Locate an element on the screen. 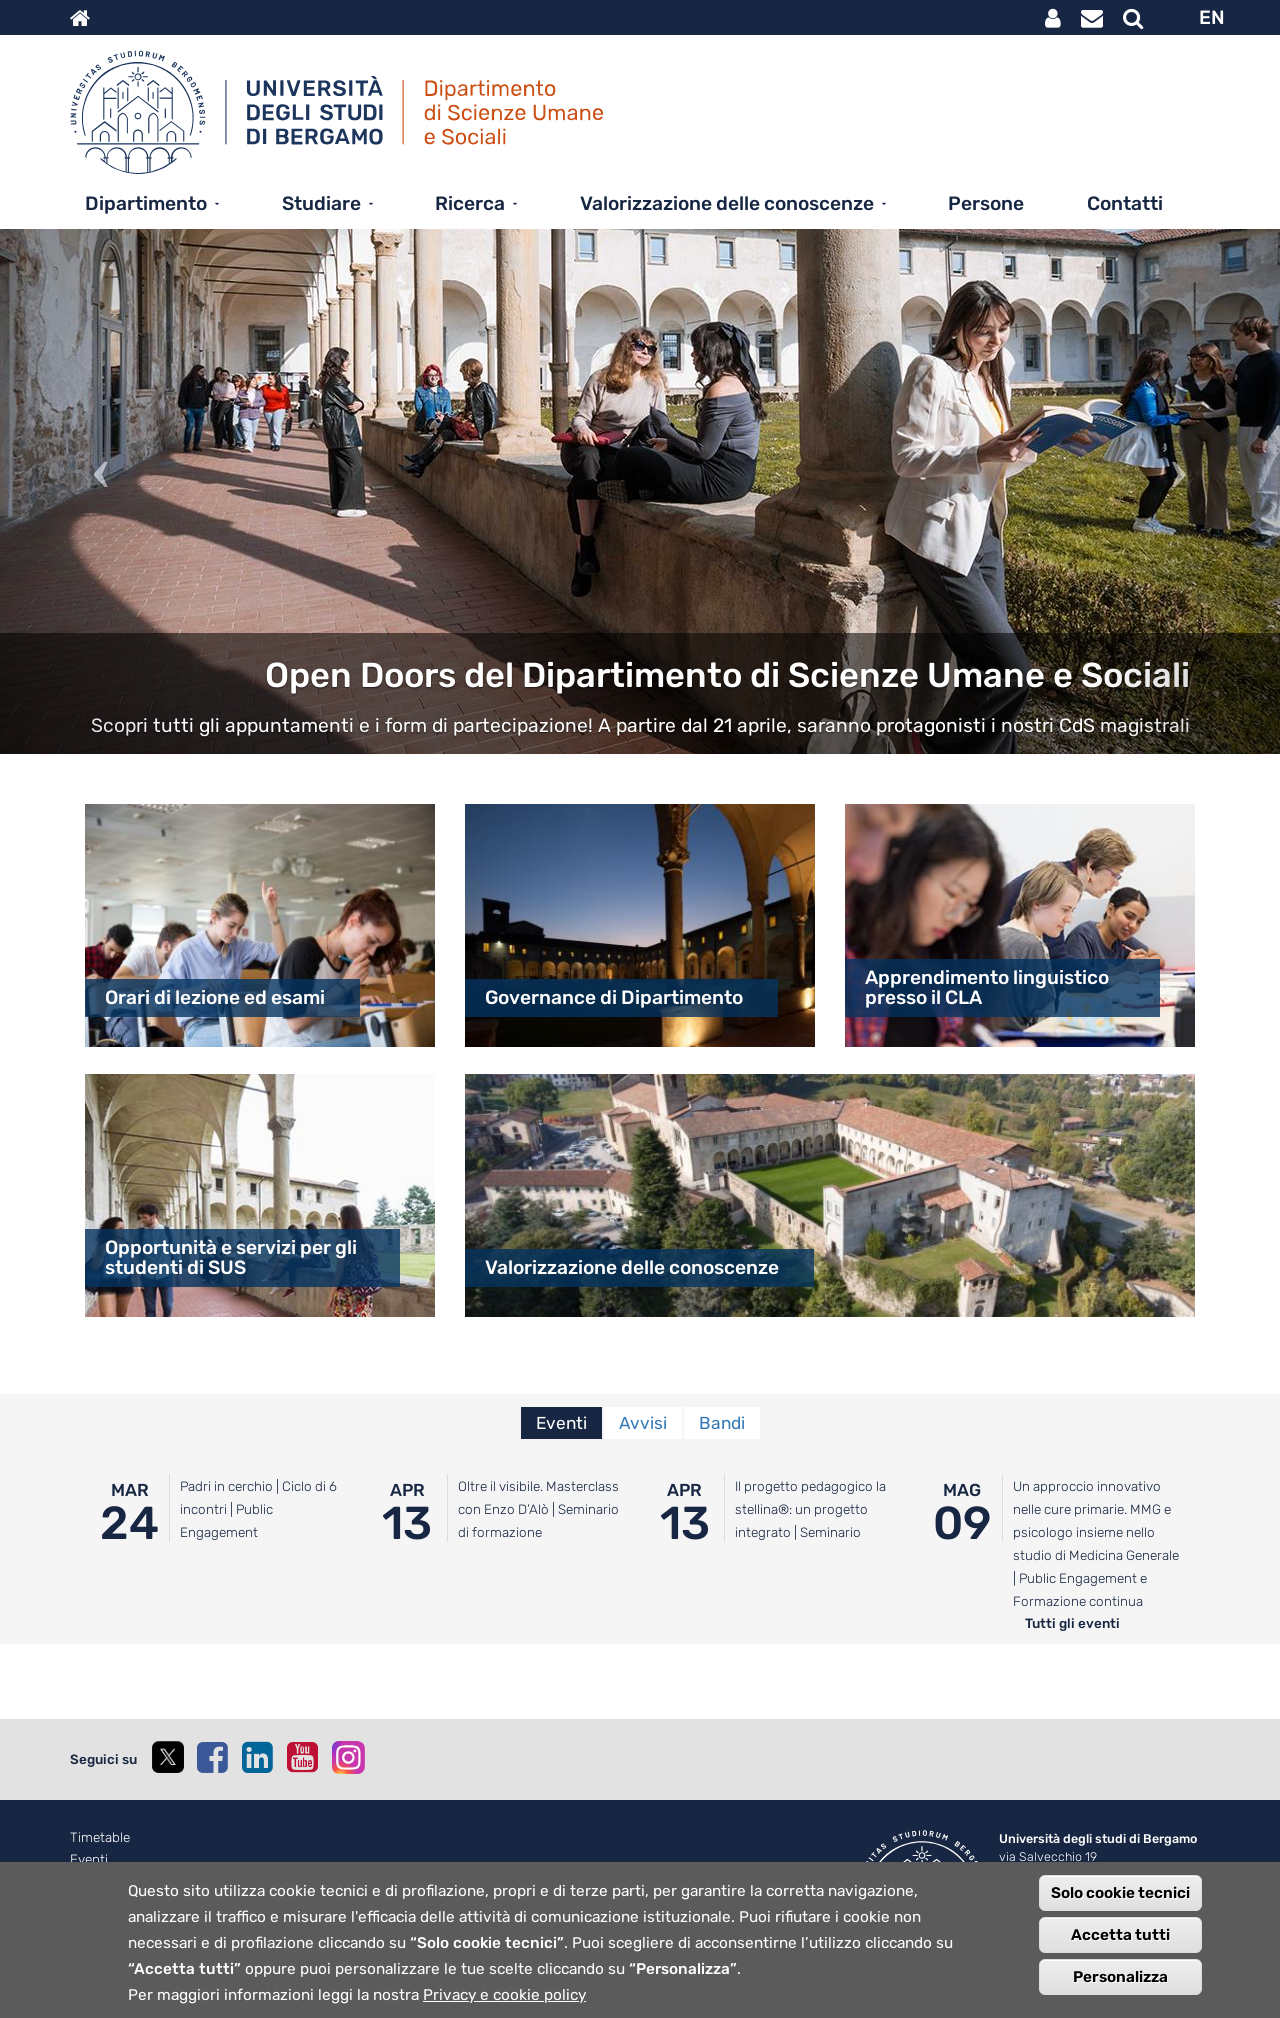 The height and width of the screenshot is (2018, 1280). EN is located at coordinates (1212, 17).